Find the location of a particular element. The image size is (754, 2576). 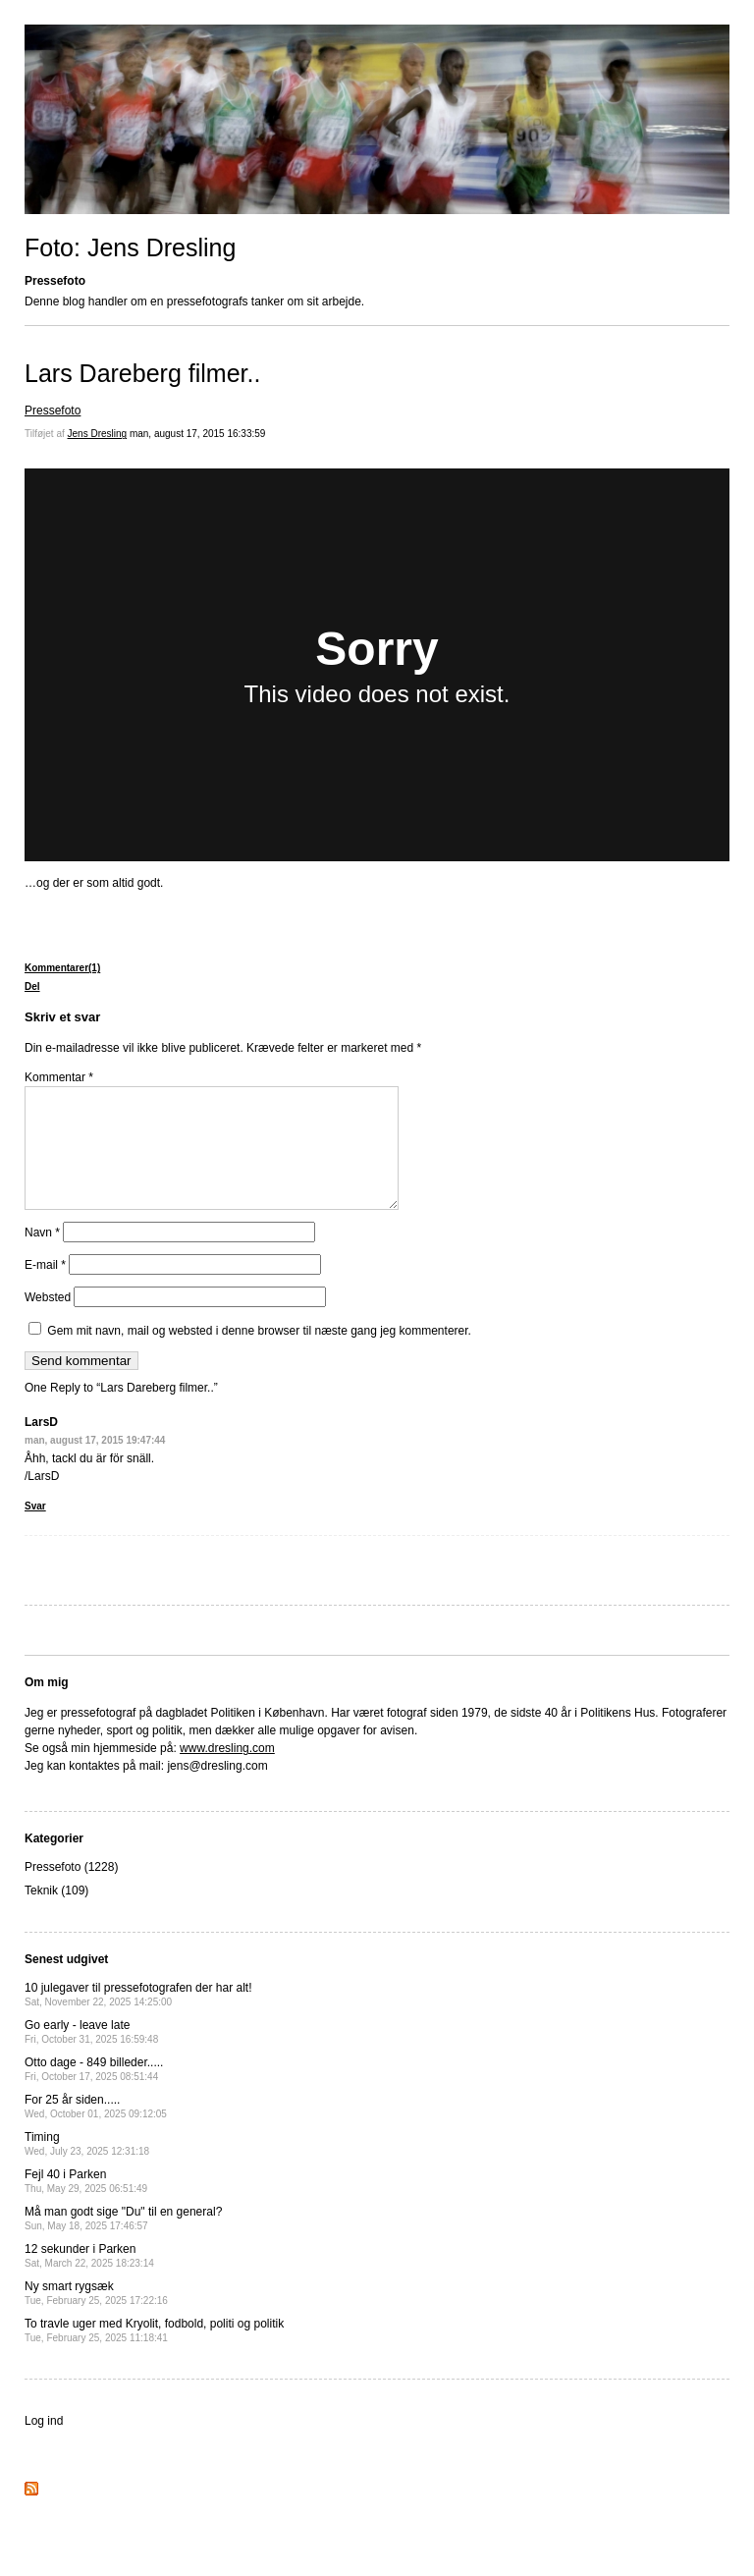

For 25 år siden..... is located at coordinates (96, 2129).